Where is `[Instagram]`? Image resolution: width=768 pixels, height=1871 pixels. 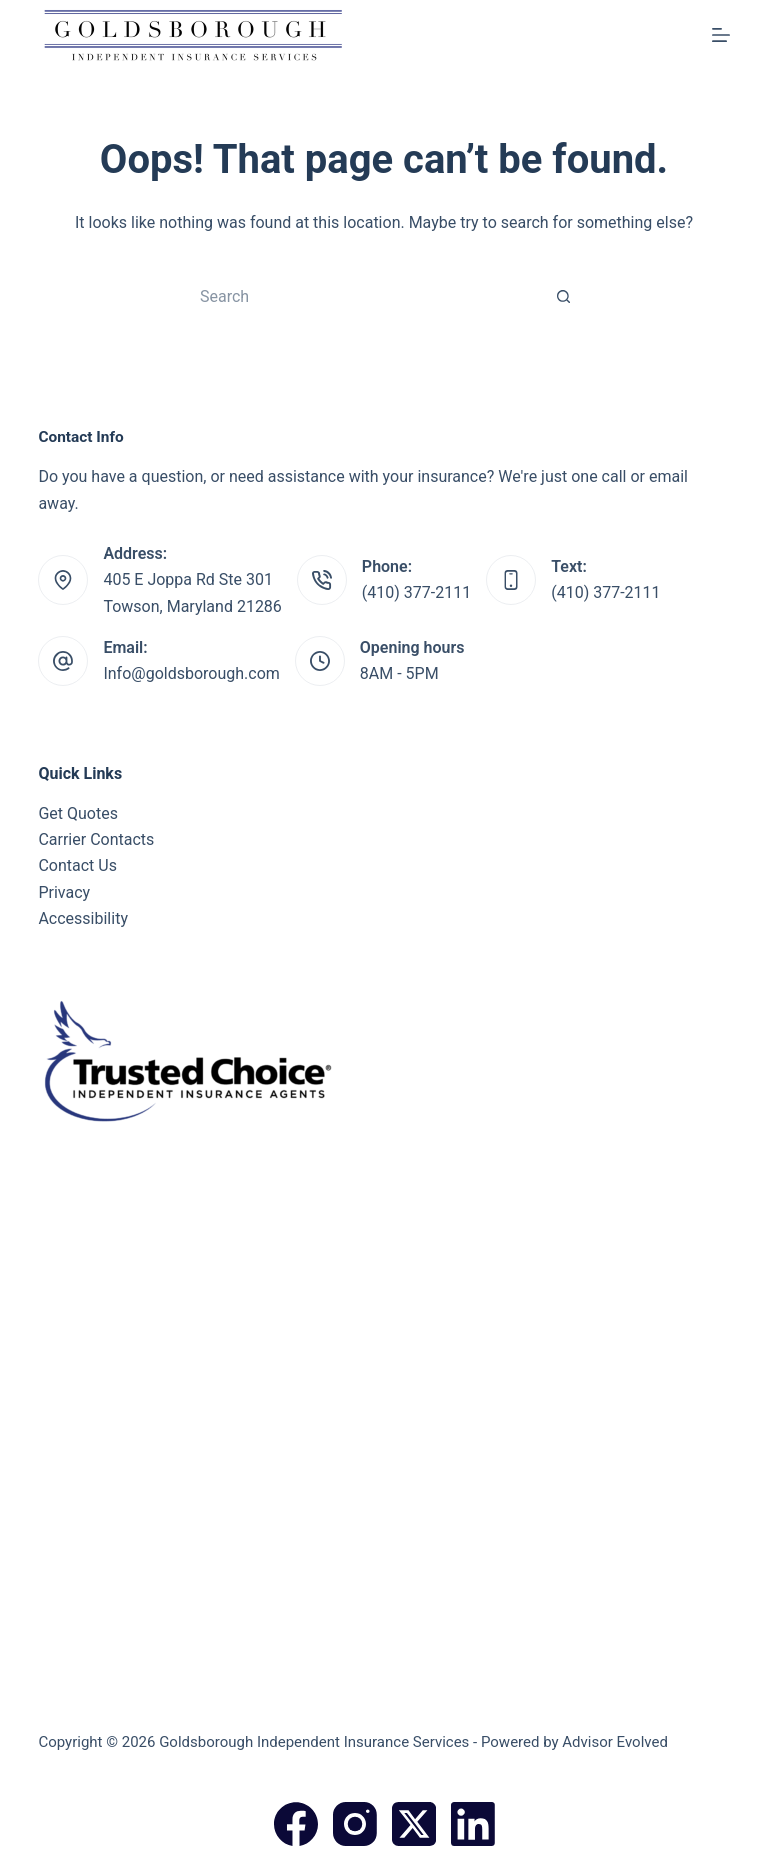 [Instagram] is located at coordinates (355, 1824).